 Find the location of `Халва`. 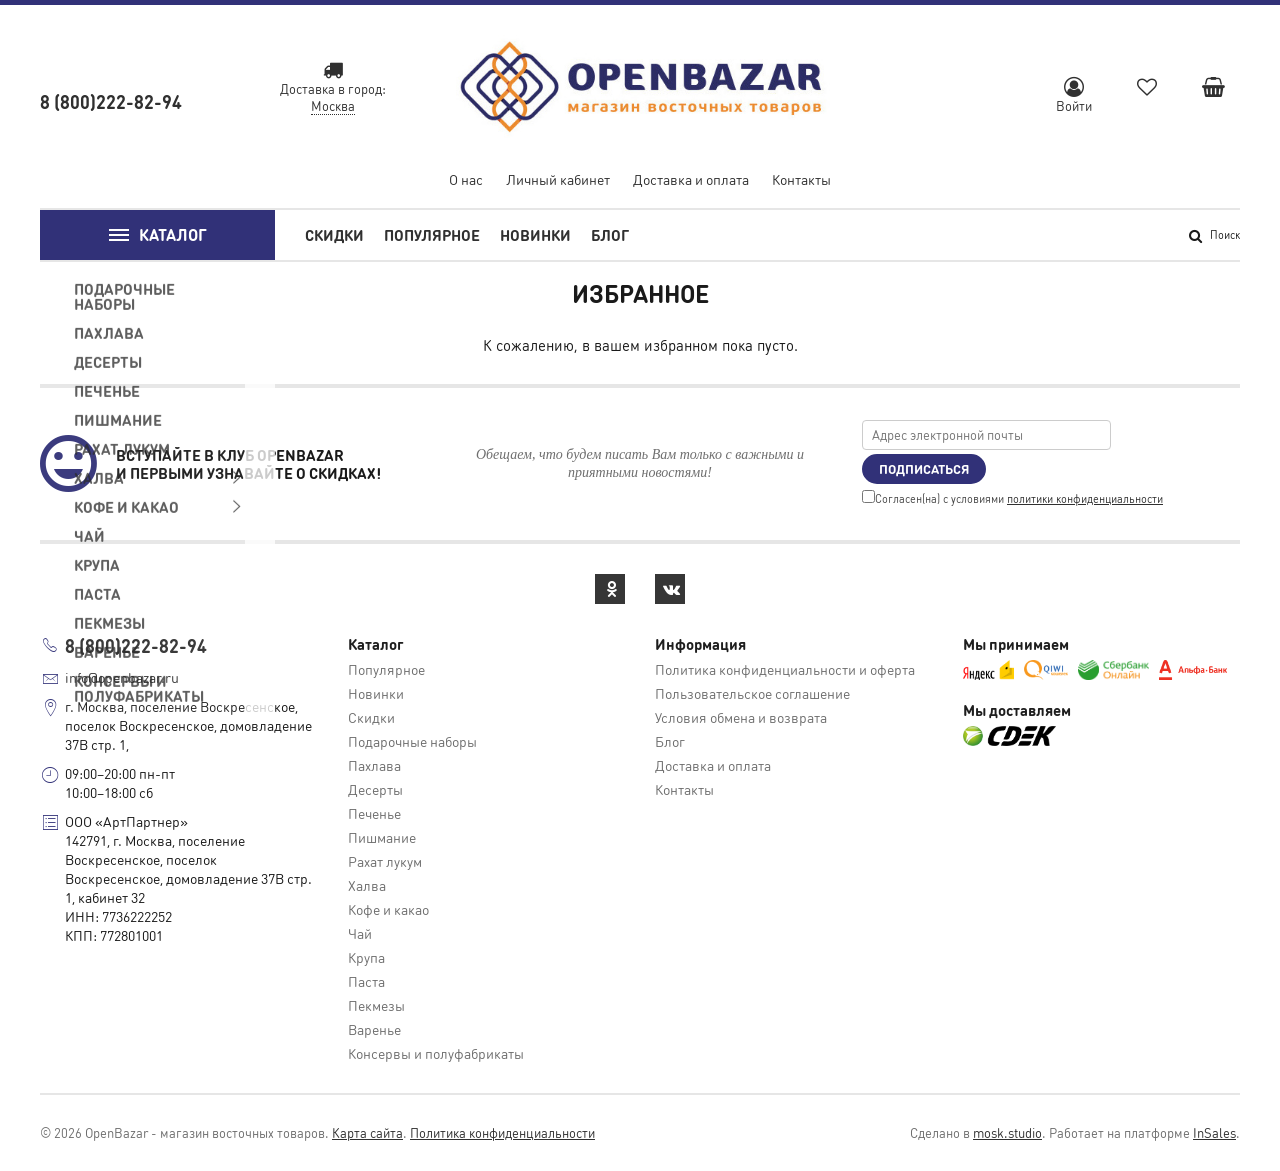

Халва is located at coordinates (367, 885).